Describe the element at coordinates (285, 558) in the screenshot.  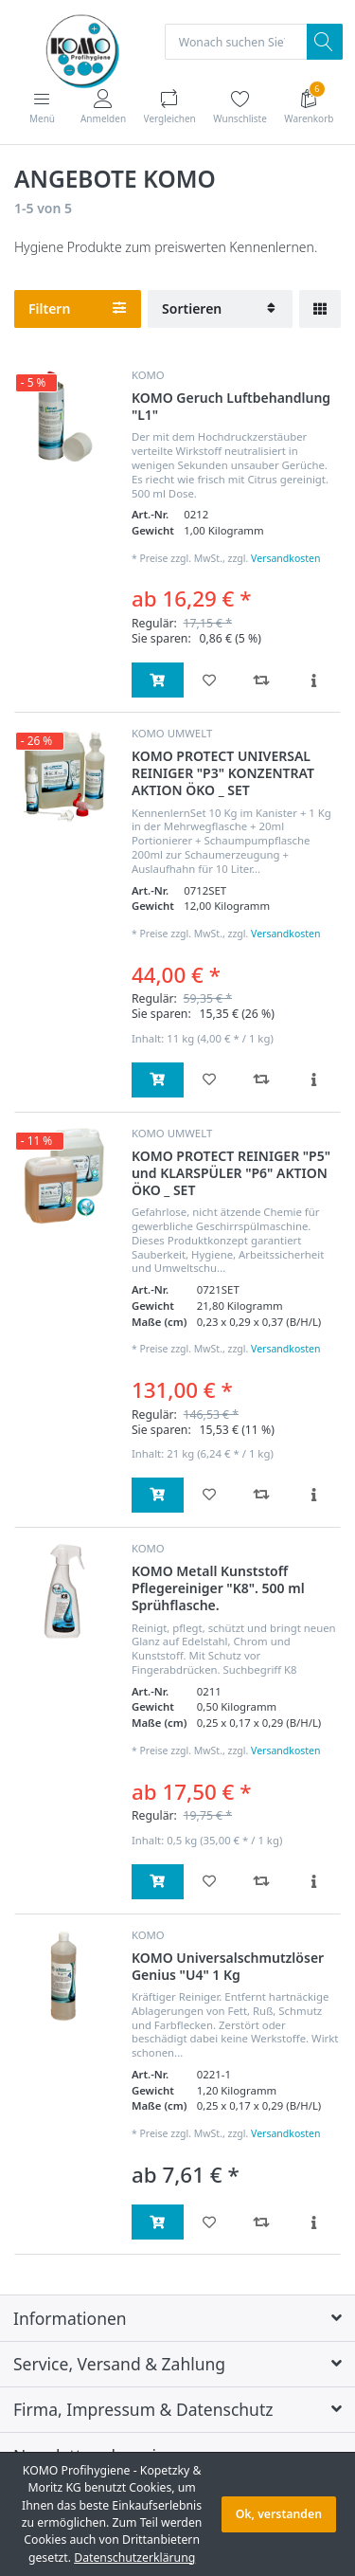
I see `Versandkosten` at that location.